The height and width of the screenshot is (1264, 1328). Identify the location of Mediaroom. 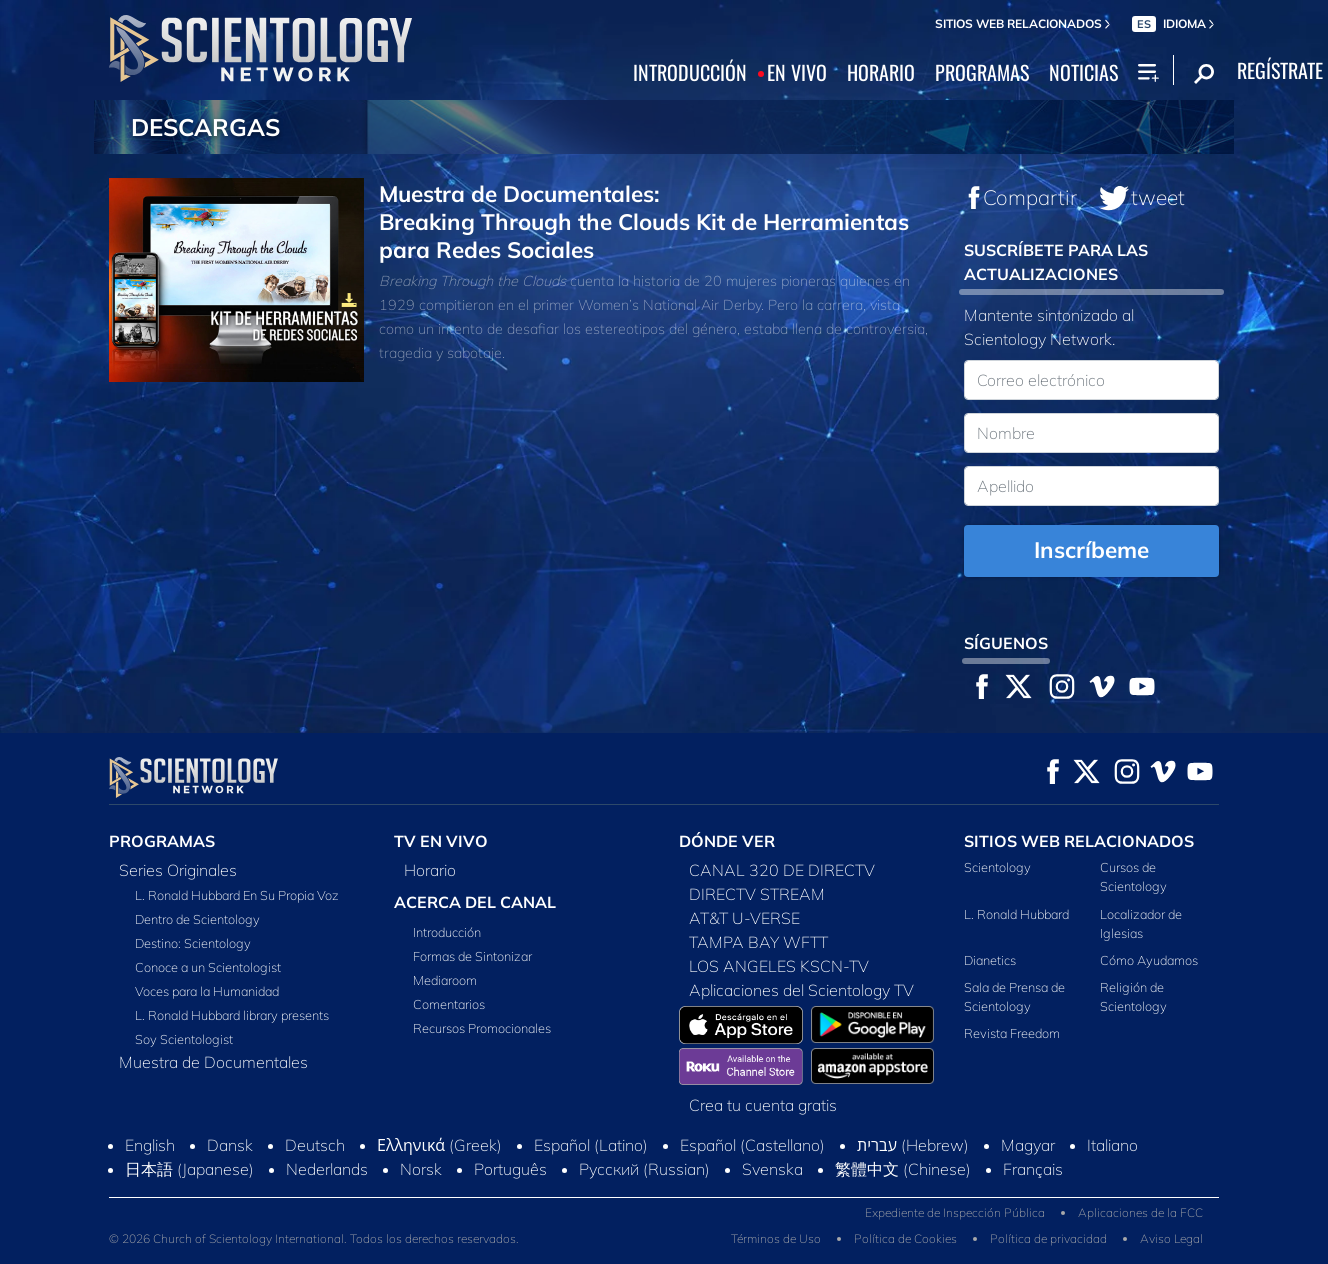
(445, 980).